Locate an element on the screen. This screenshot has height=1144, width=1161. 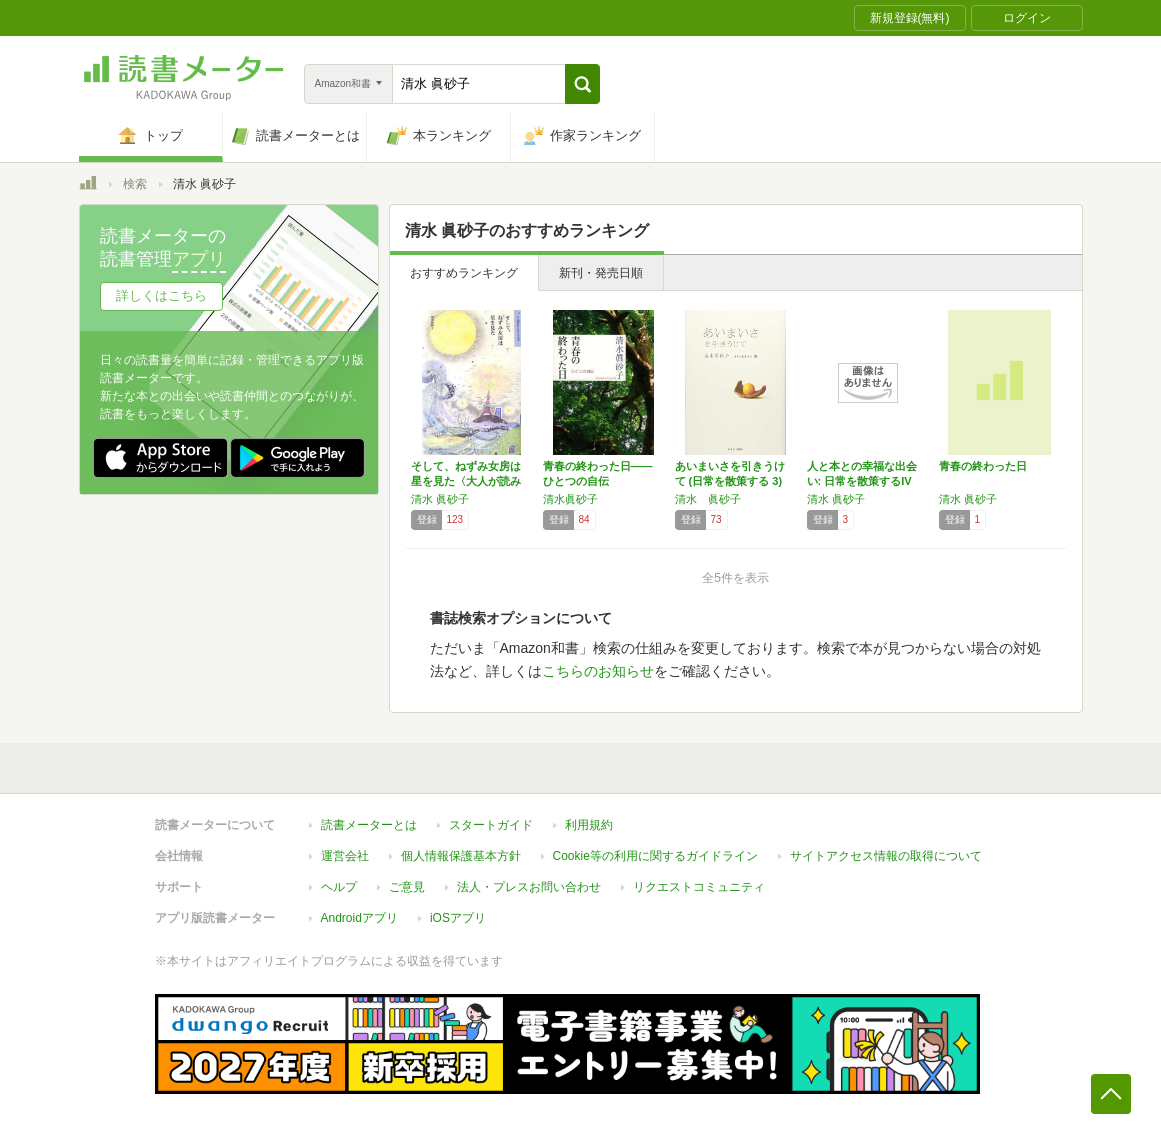
おすすめランキング is located at coordinates (464, 273).